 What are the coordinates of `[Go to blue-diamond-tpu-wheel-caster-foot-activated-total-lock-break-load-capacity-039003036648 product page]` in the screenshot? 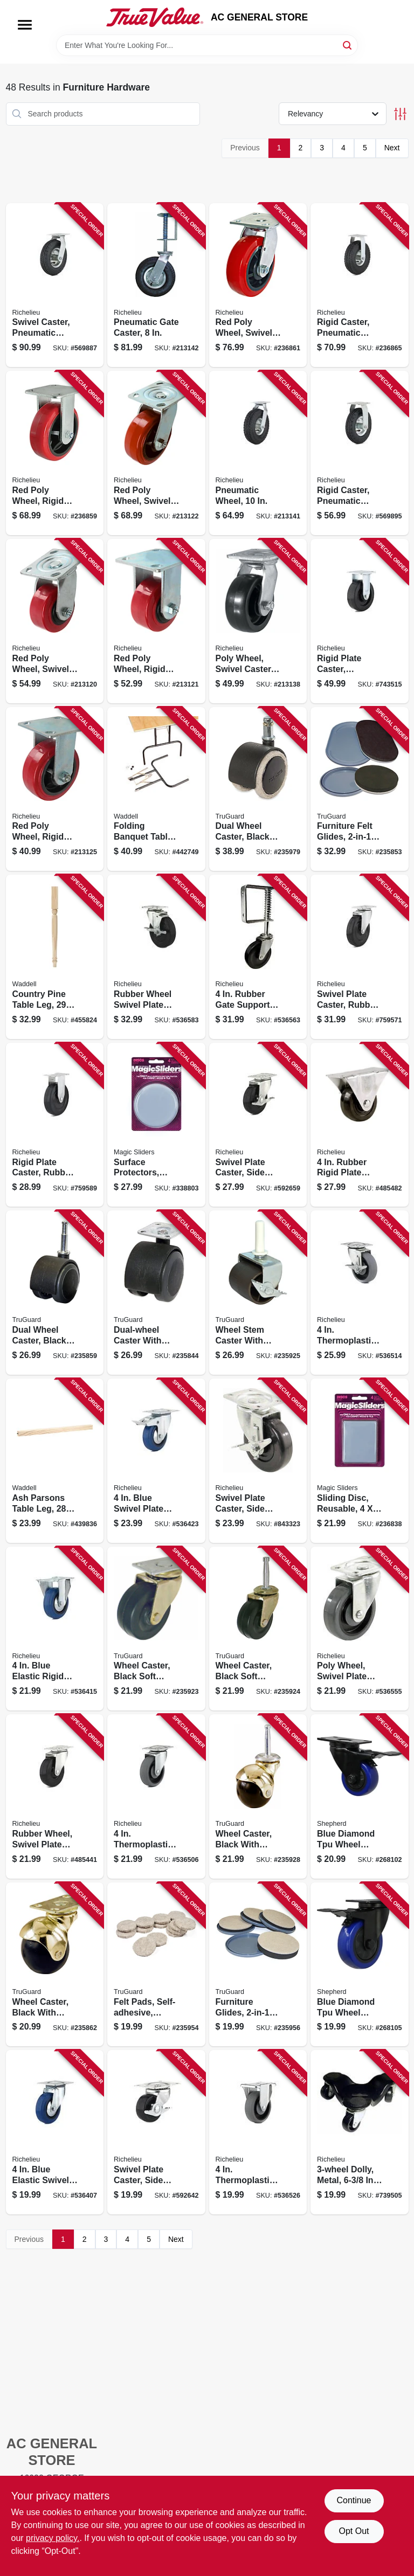 It's located at (359, 1964).